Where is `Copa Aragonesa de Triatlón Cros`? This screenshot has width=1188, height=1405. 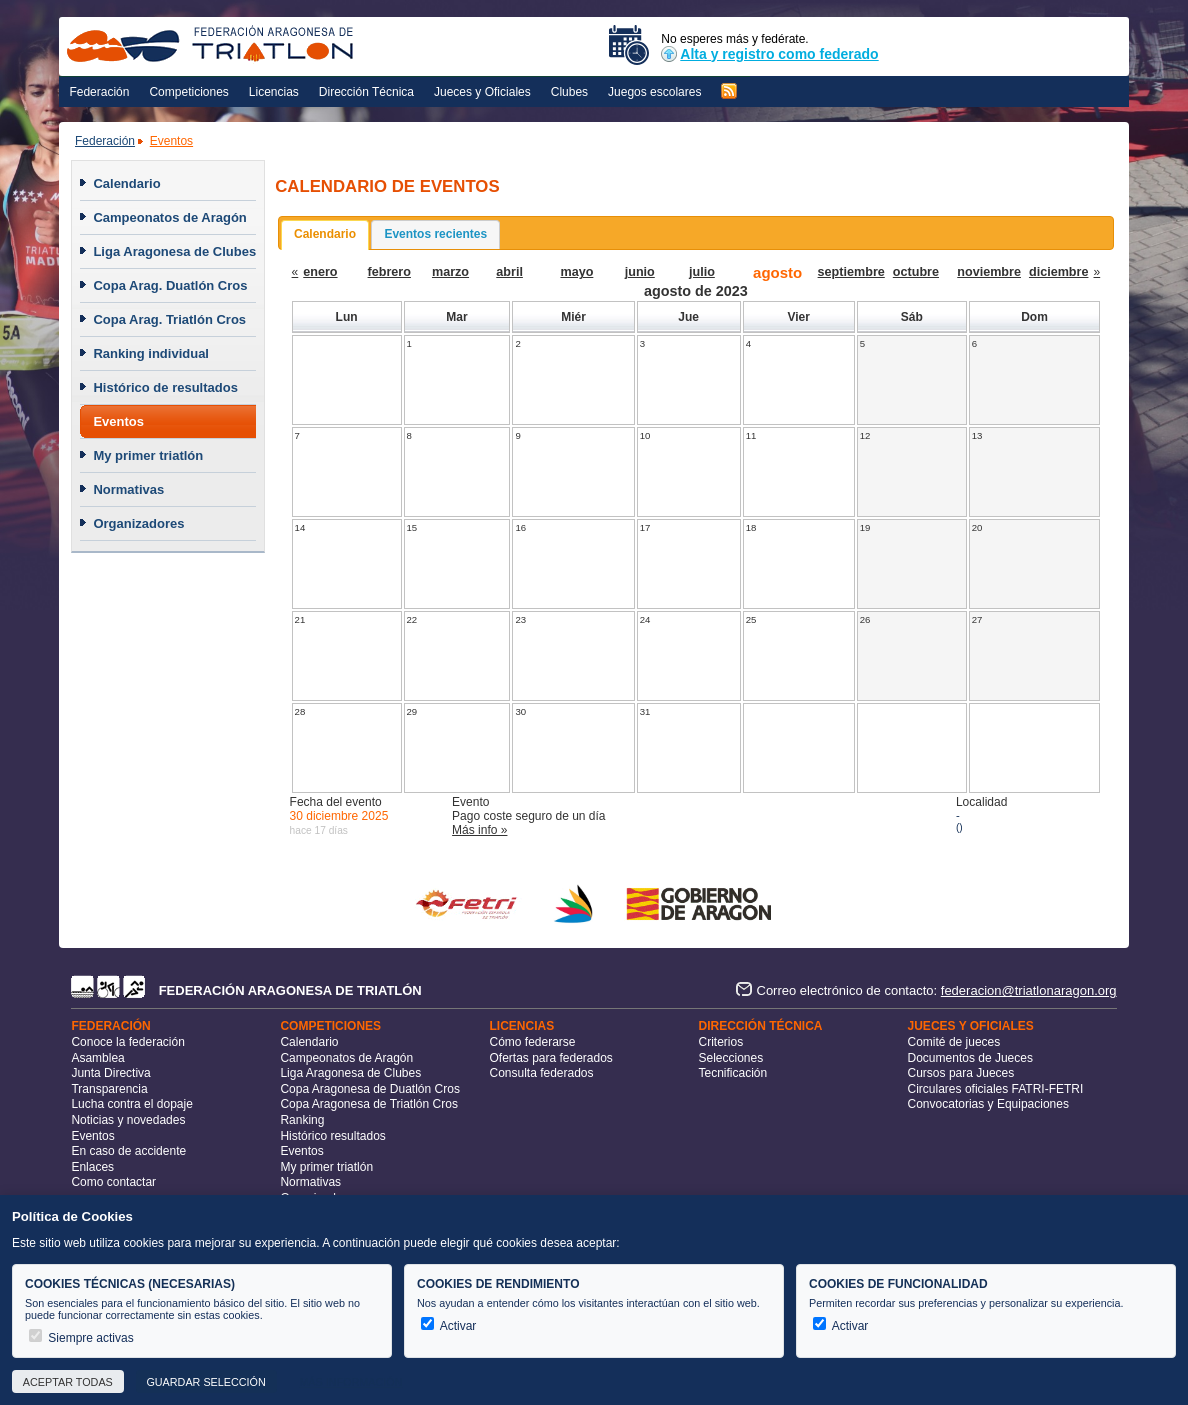 Copa Aragonesa de Triatlón Cros is located at coordinates (368, 1104).